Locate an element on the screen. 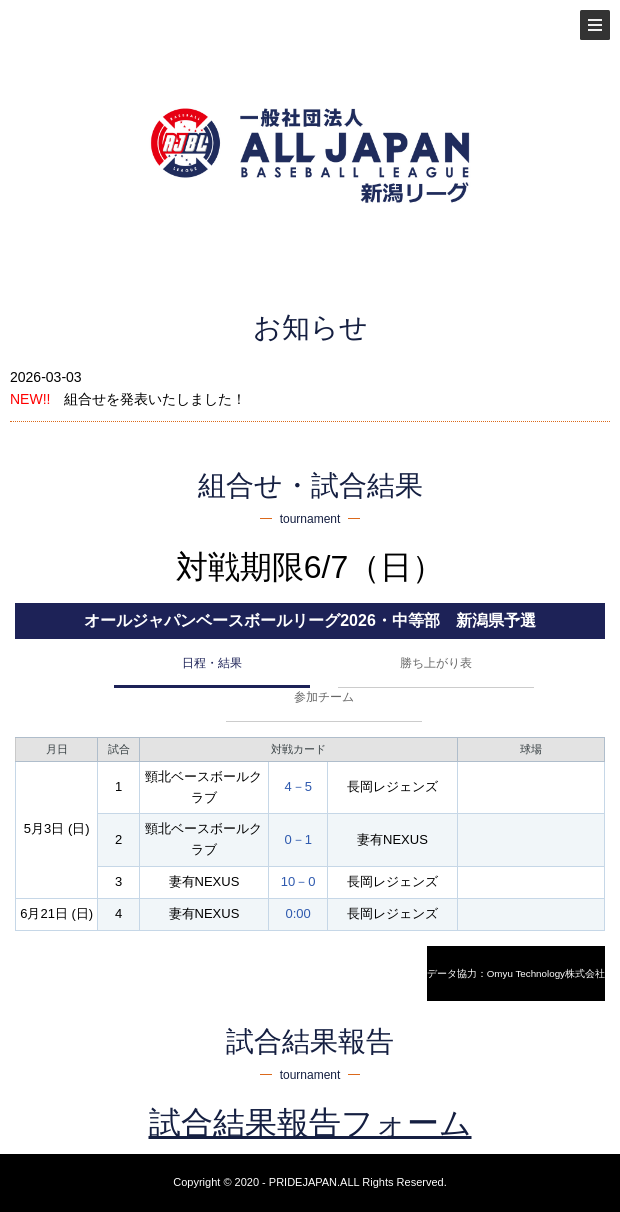  0－1 is located at coordinates (297, 839).